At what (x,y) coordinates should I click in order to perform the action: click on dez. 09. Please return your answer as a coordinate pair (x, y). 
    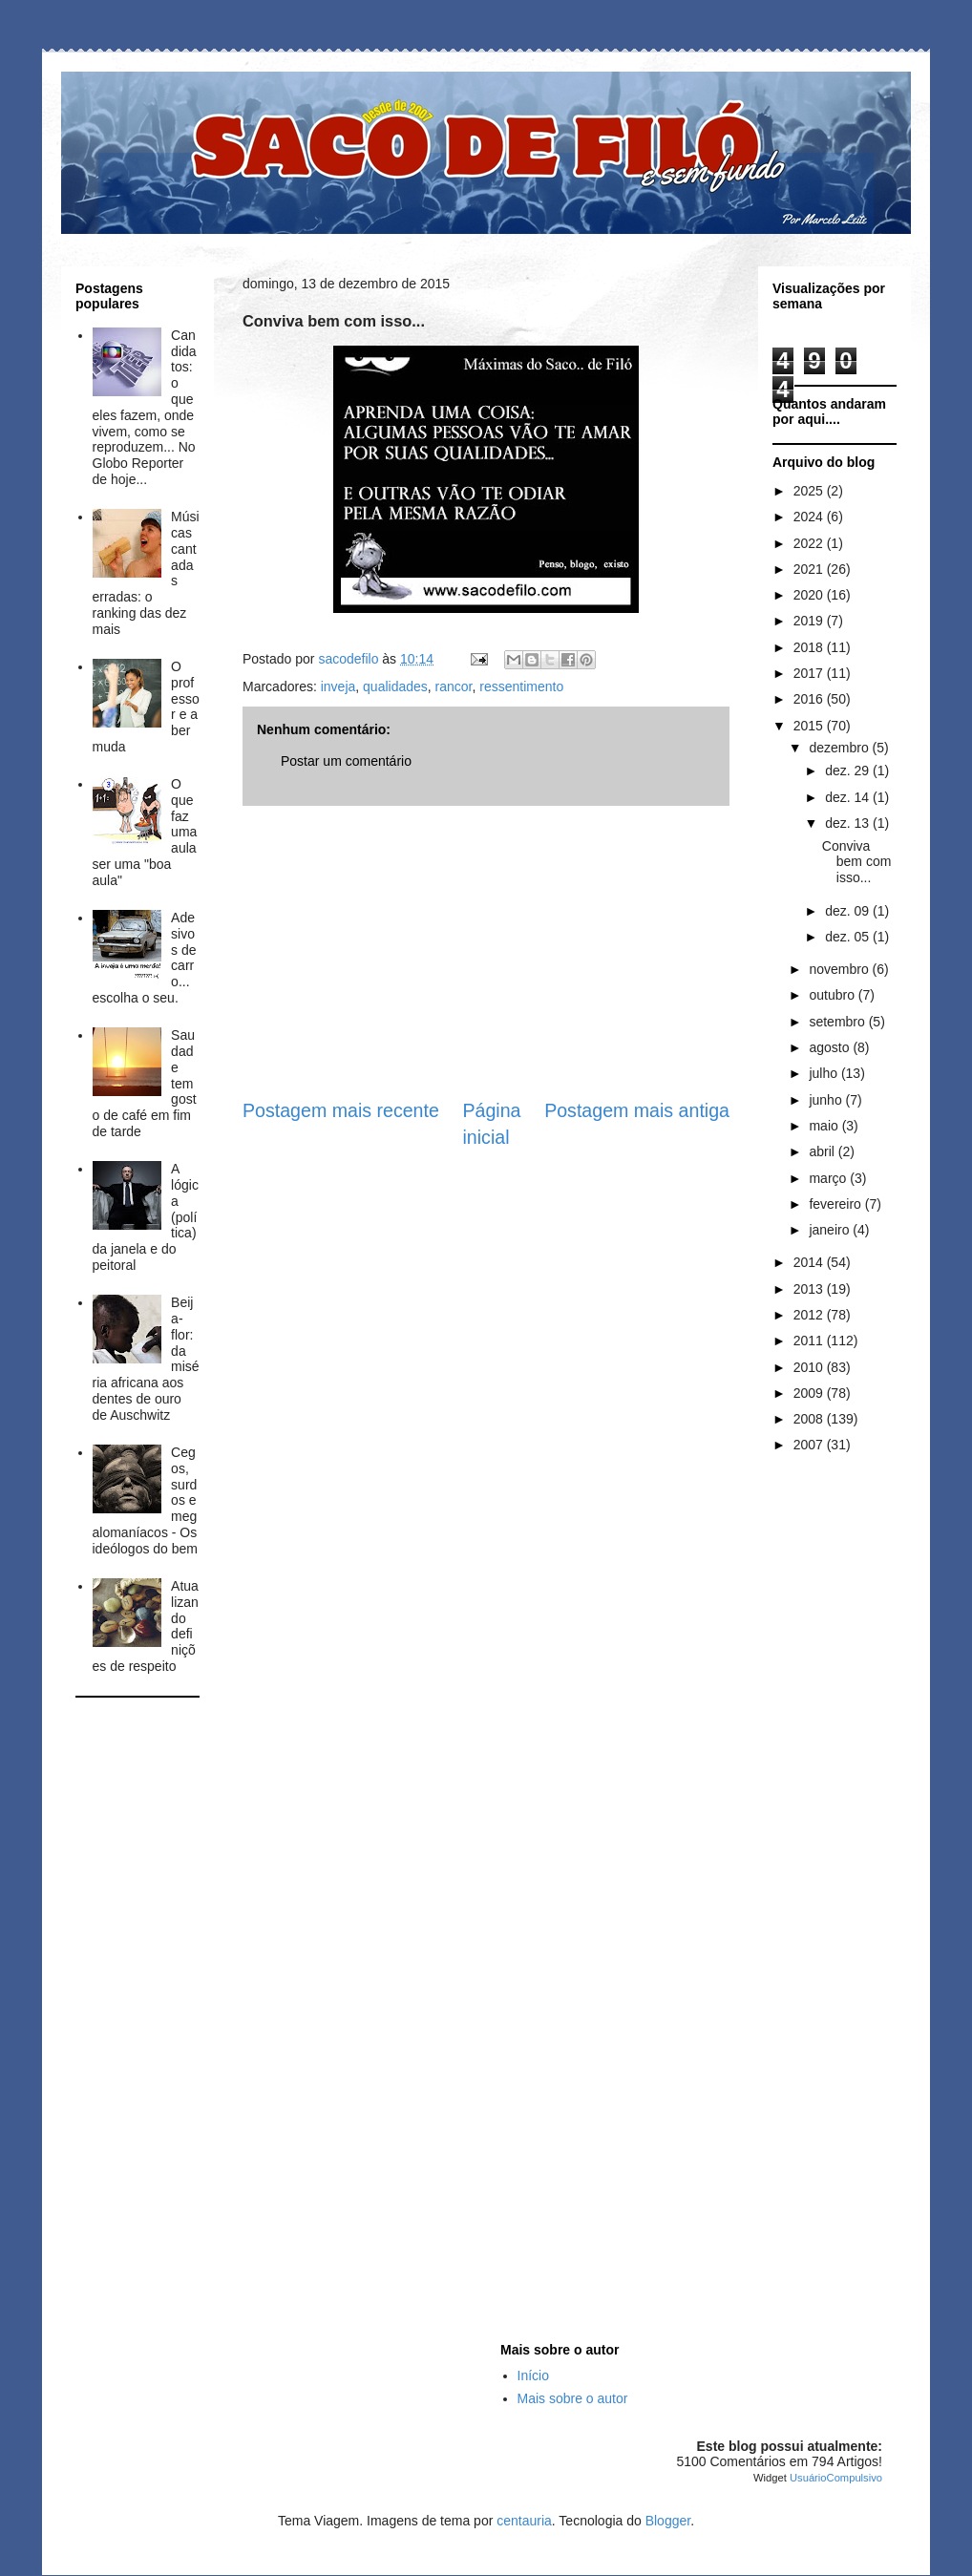
    Looking at the image, I should click on (849, 910).